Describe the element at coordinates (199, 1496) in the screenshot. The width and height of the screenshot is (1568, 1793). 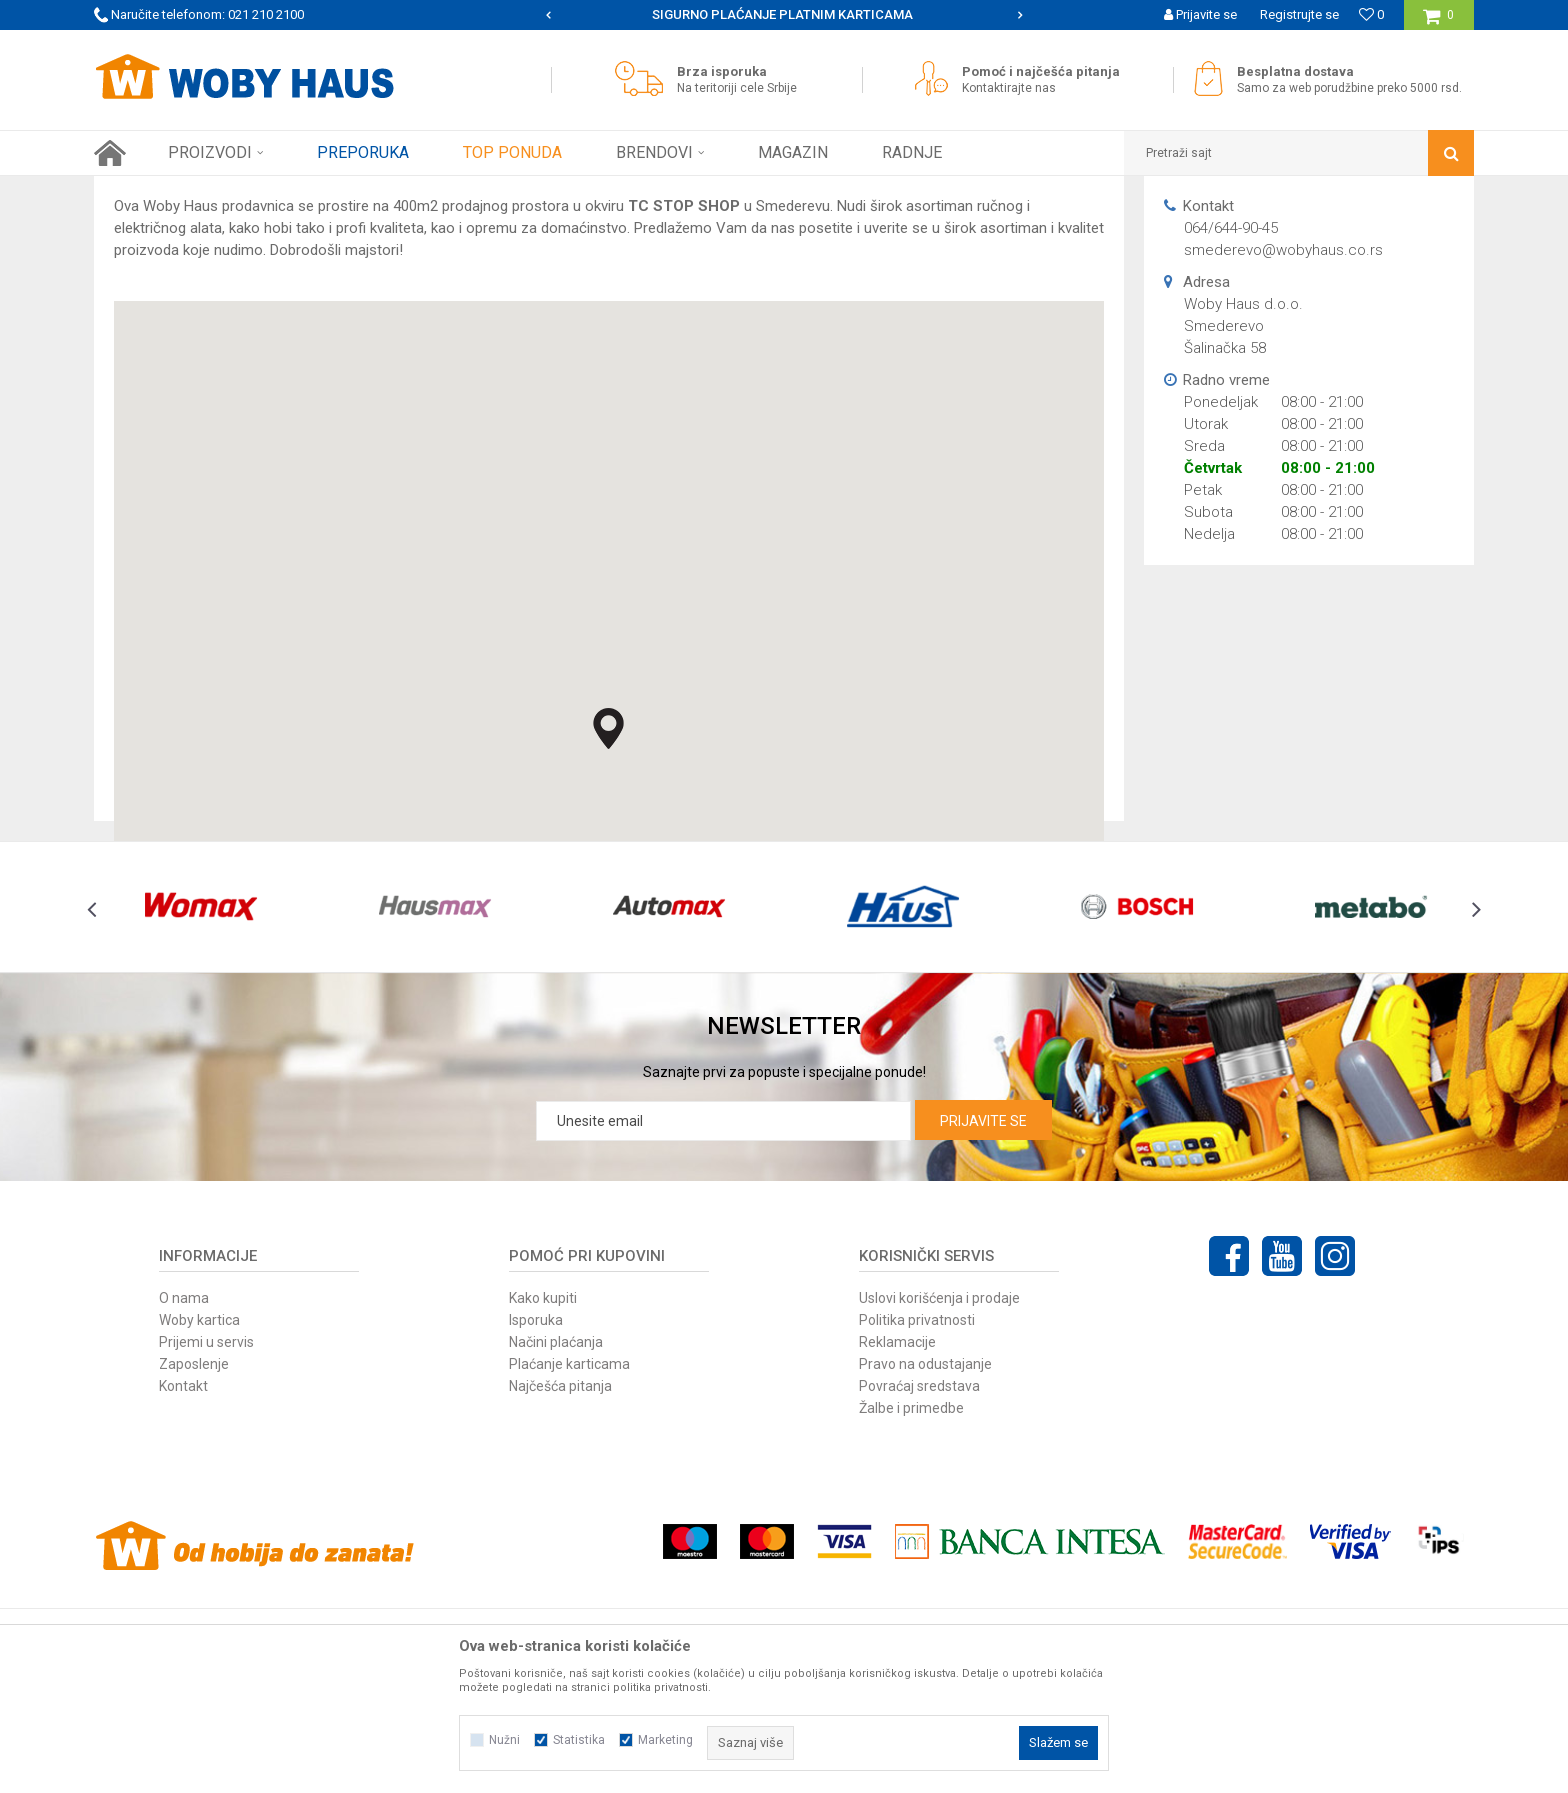
I see `Woby kartica` at that location.